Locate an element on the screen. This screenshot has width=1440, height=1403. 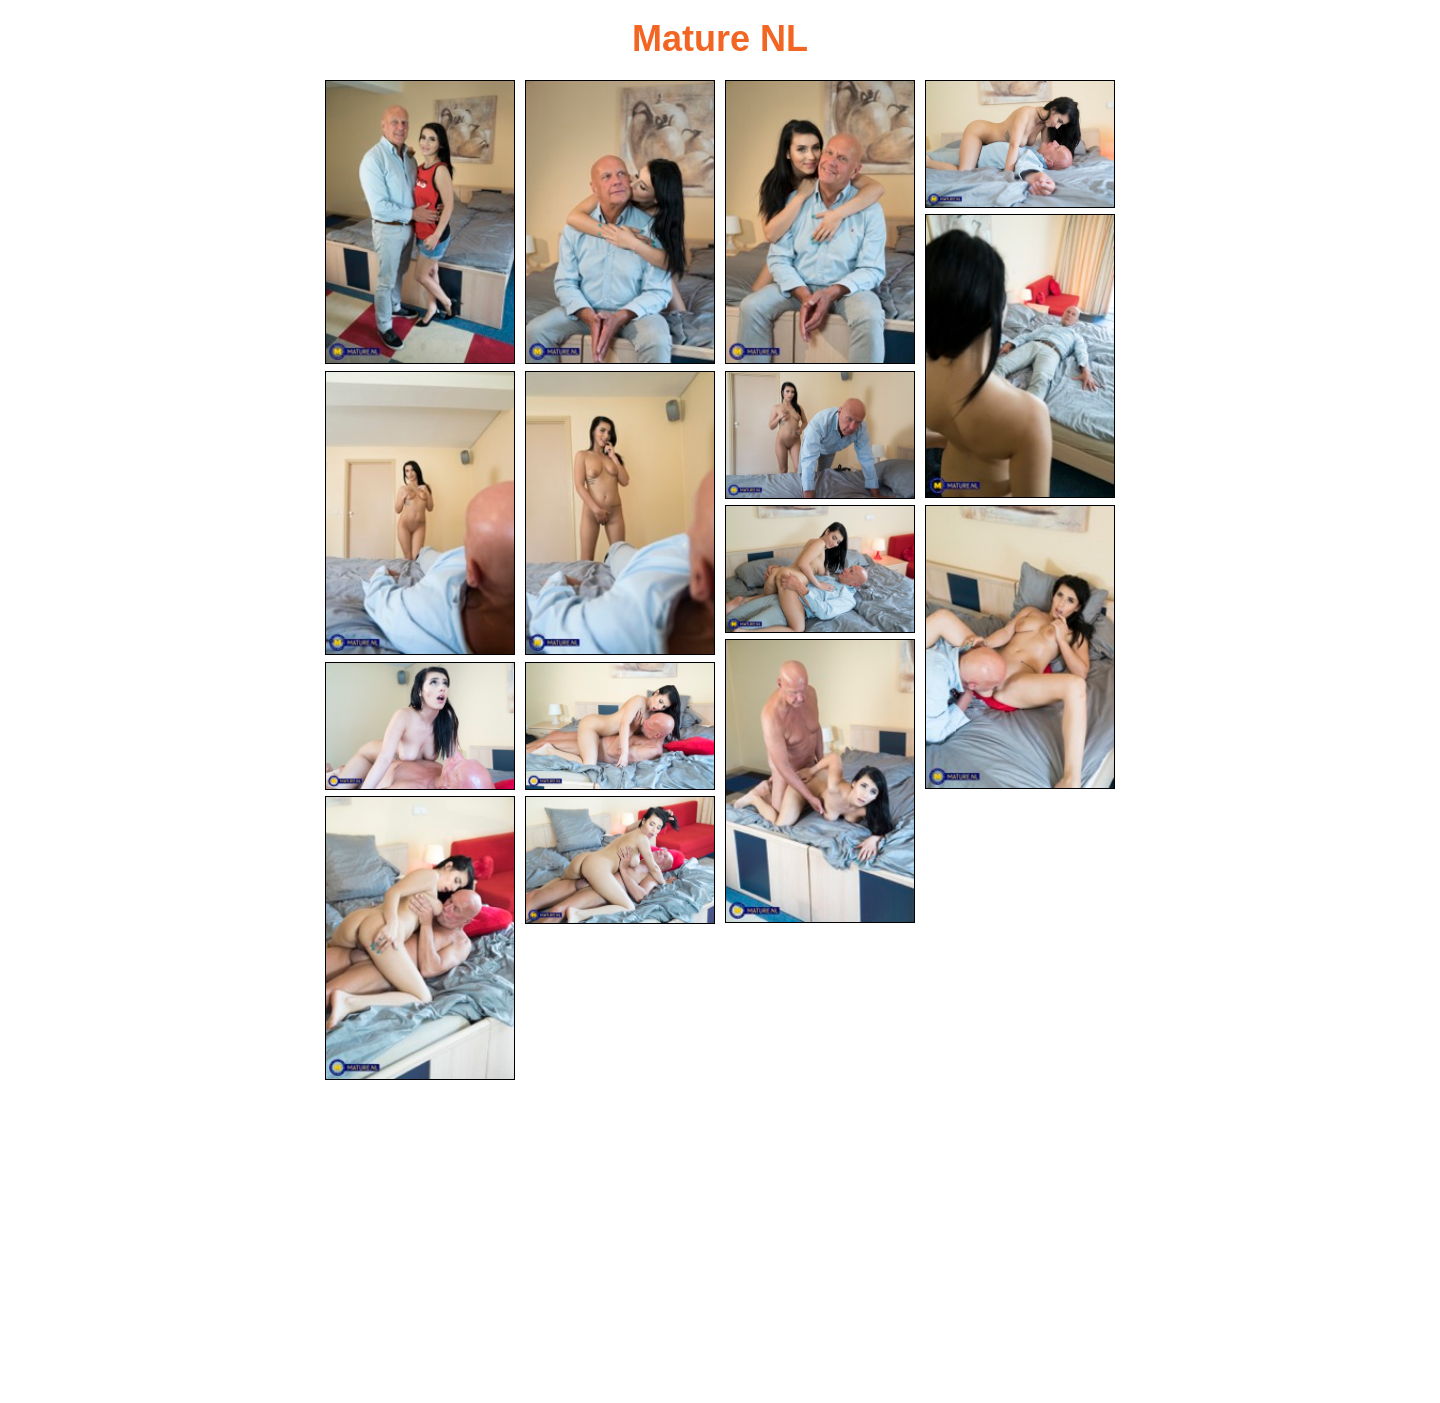
[01.jpg] is located at coordinates (420, 222).